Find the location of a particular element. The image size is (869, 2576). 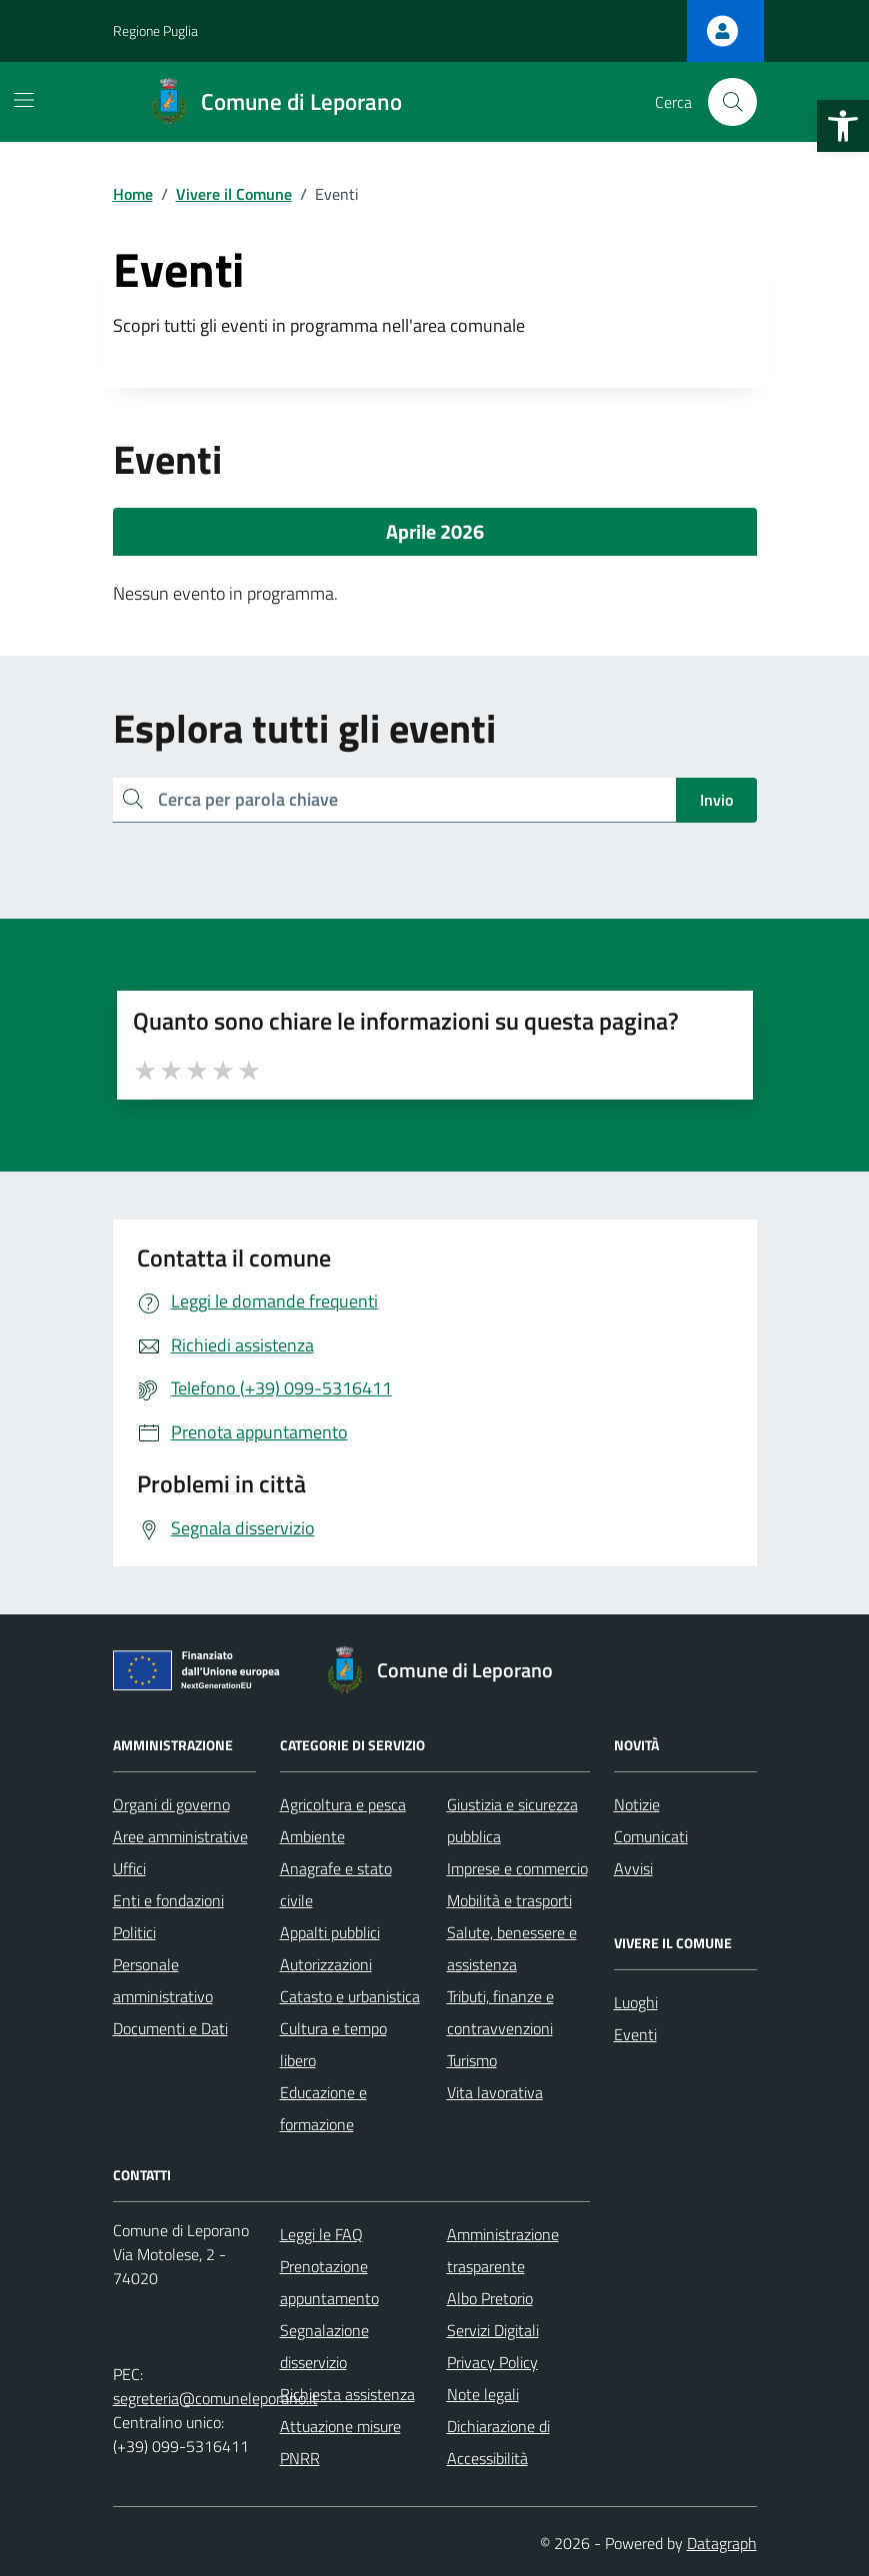

Aree amministrative is located at coordinates (180, 1836).